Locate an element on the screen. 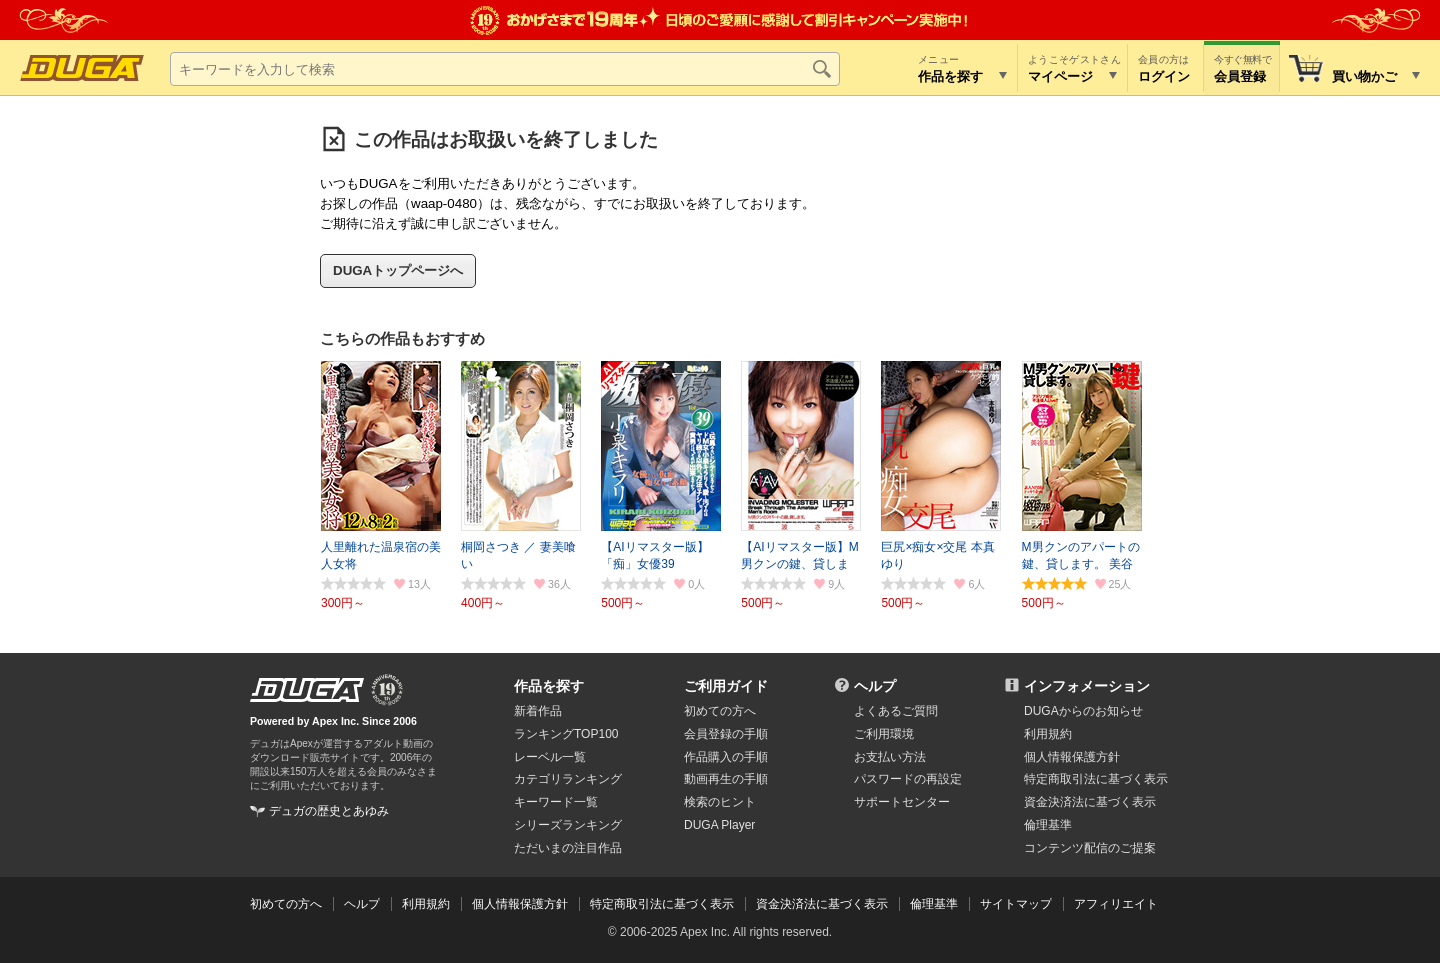  資金決済法に基づく表示 is located at coordinates (822, 904).